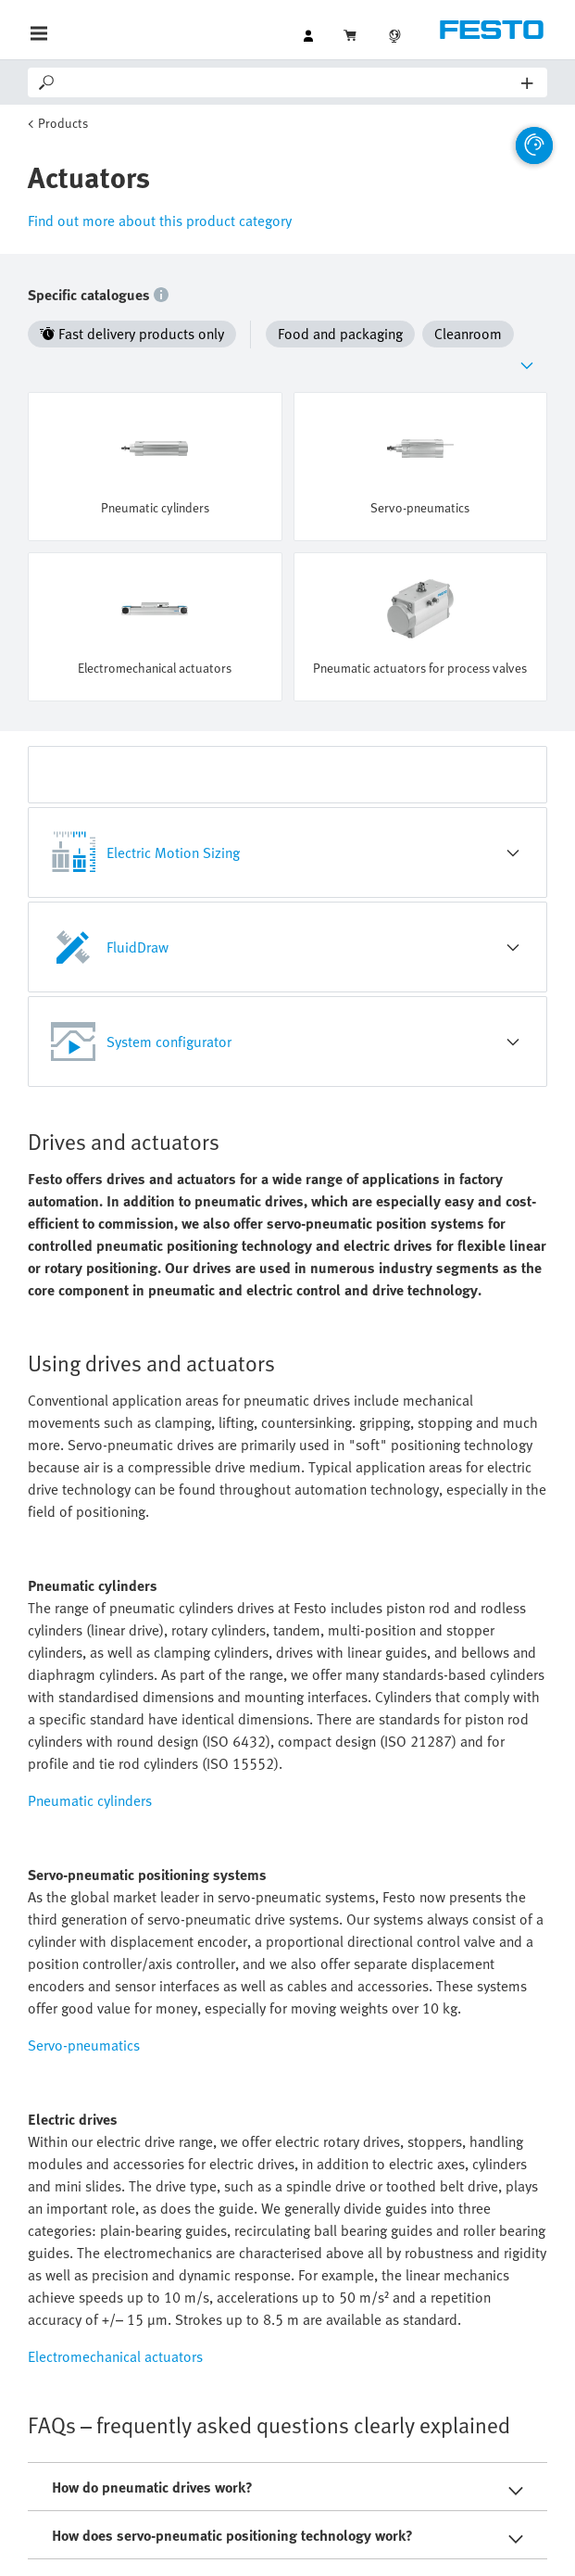 This screenshot has height=2576, width=575. Describe the element at coordinates (63, 123) in the screenshot. I see `Products` at that location.